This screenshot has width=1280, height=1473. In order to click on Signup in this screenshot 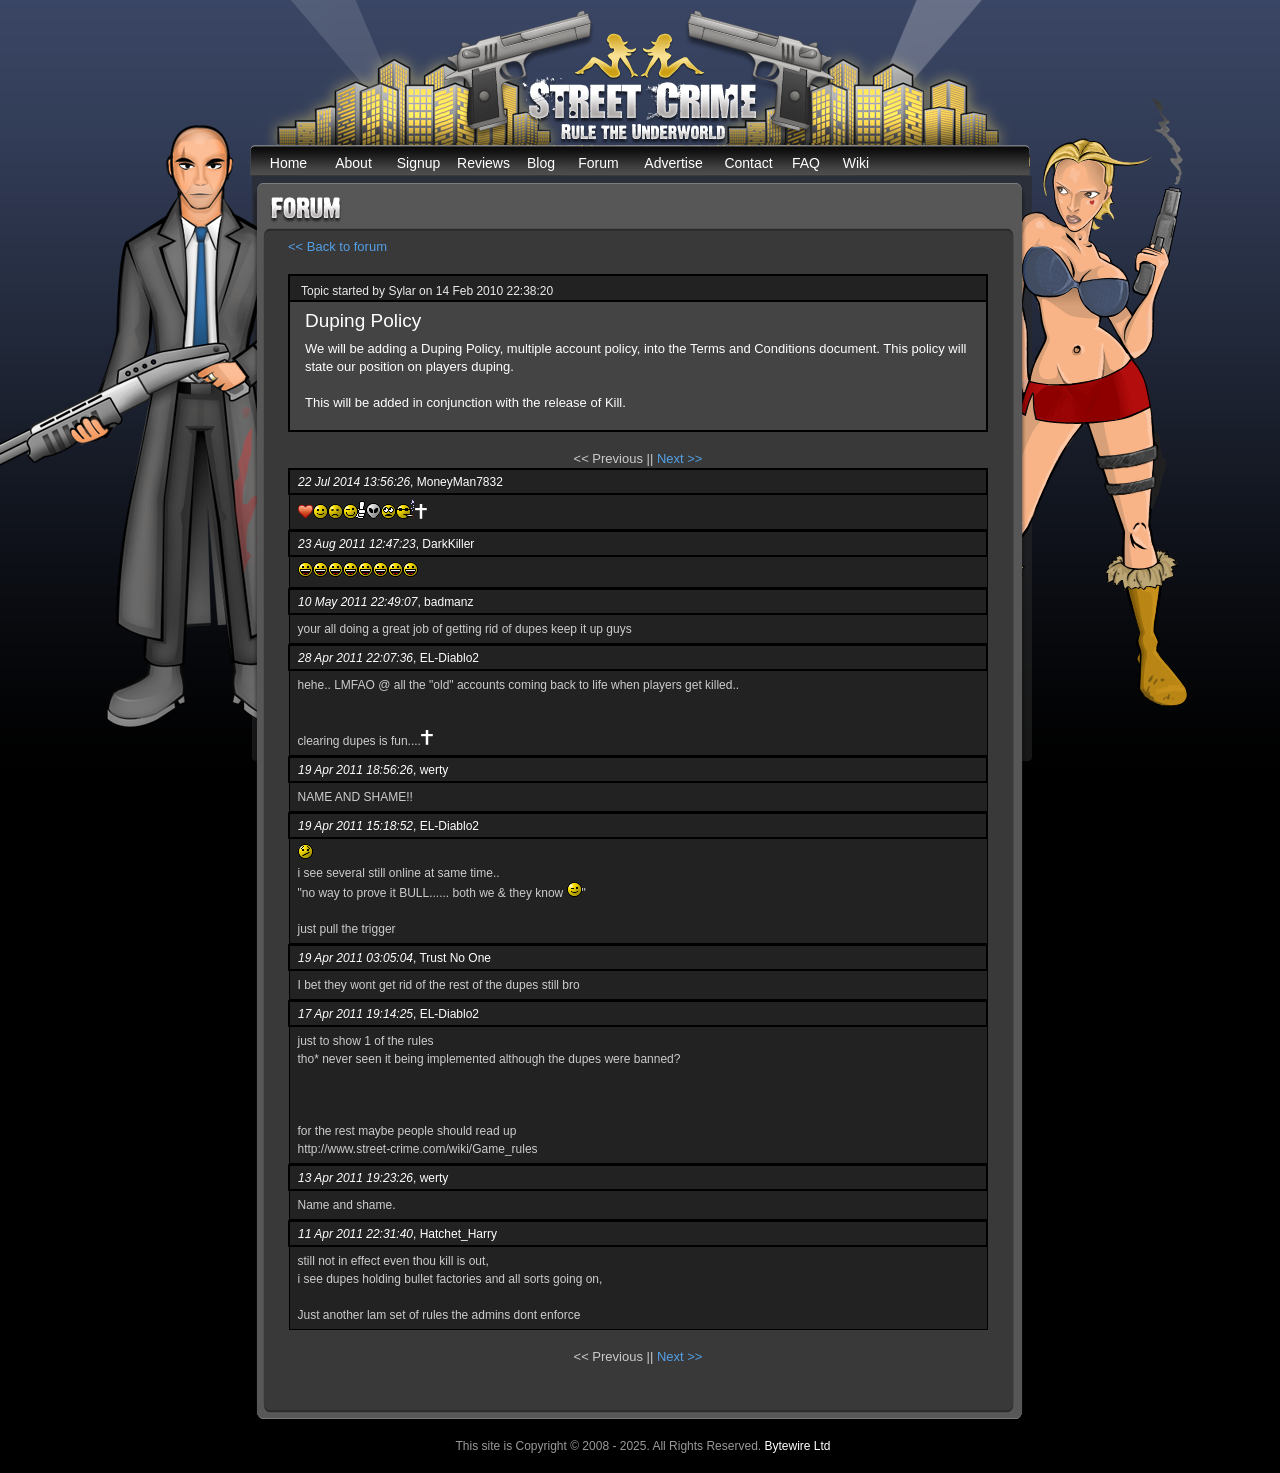, I will do `click(419, 163)`.